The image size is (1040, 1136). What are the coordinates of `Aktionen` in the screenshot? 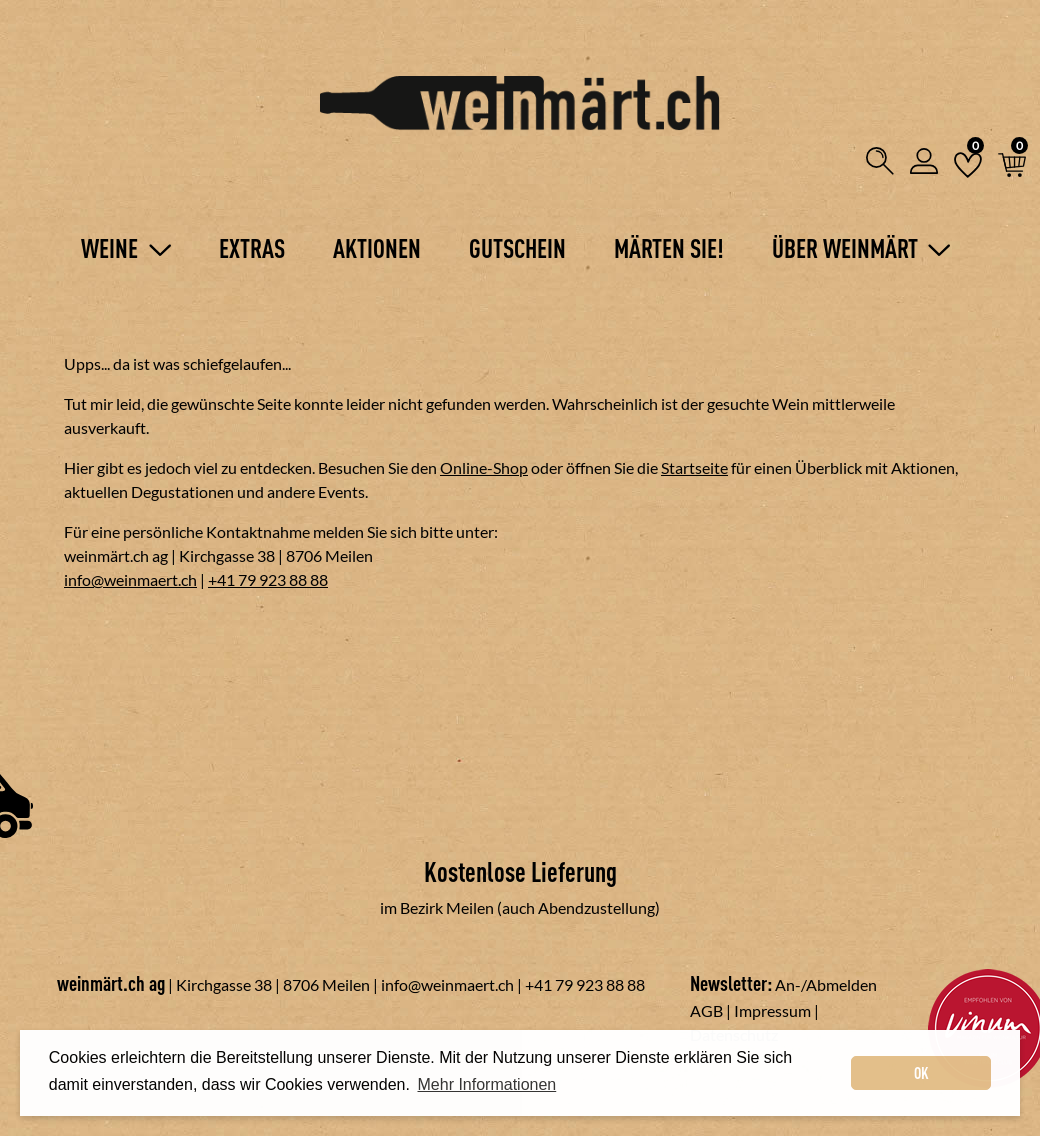 It's located at (377, 248).